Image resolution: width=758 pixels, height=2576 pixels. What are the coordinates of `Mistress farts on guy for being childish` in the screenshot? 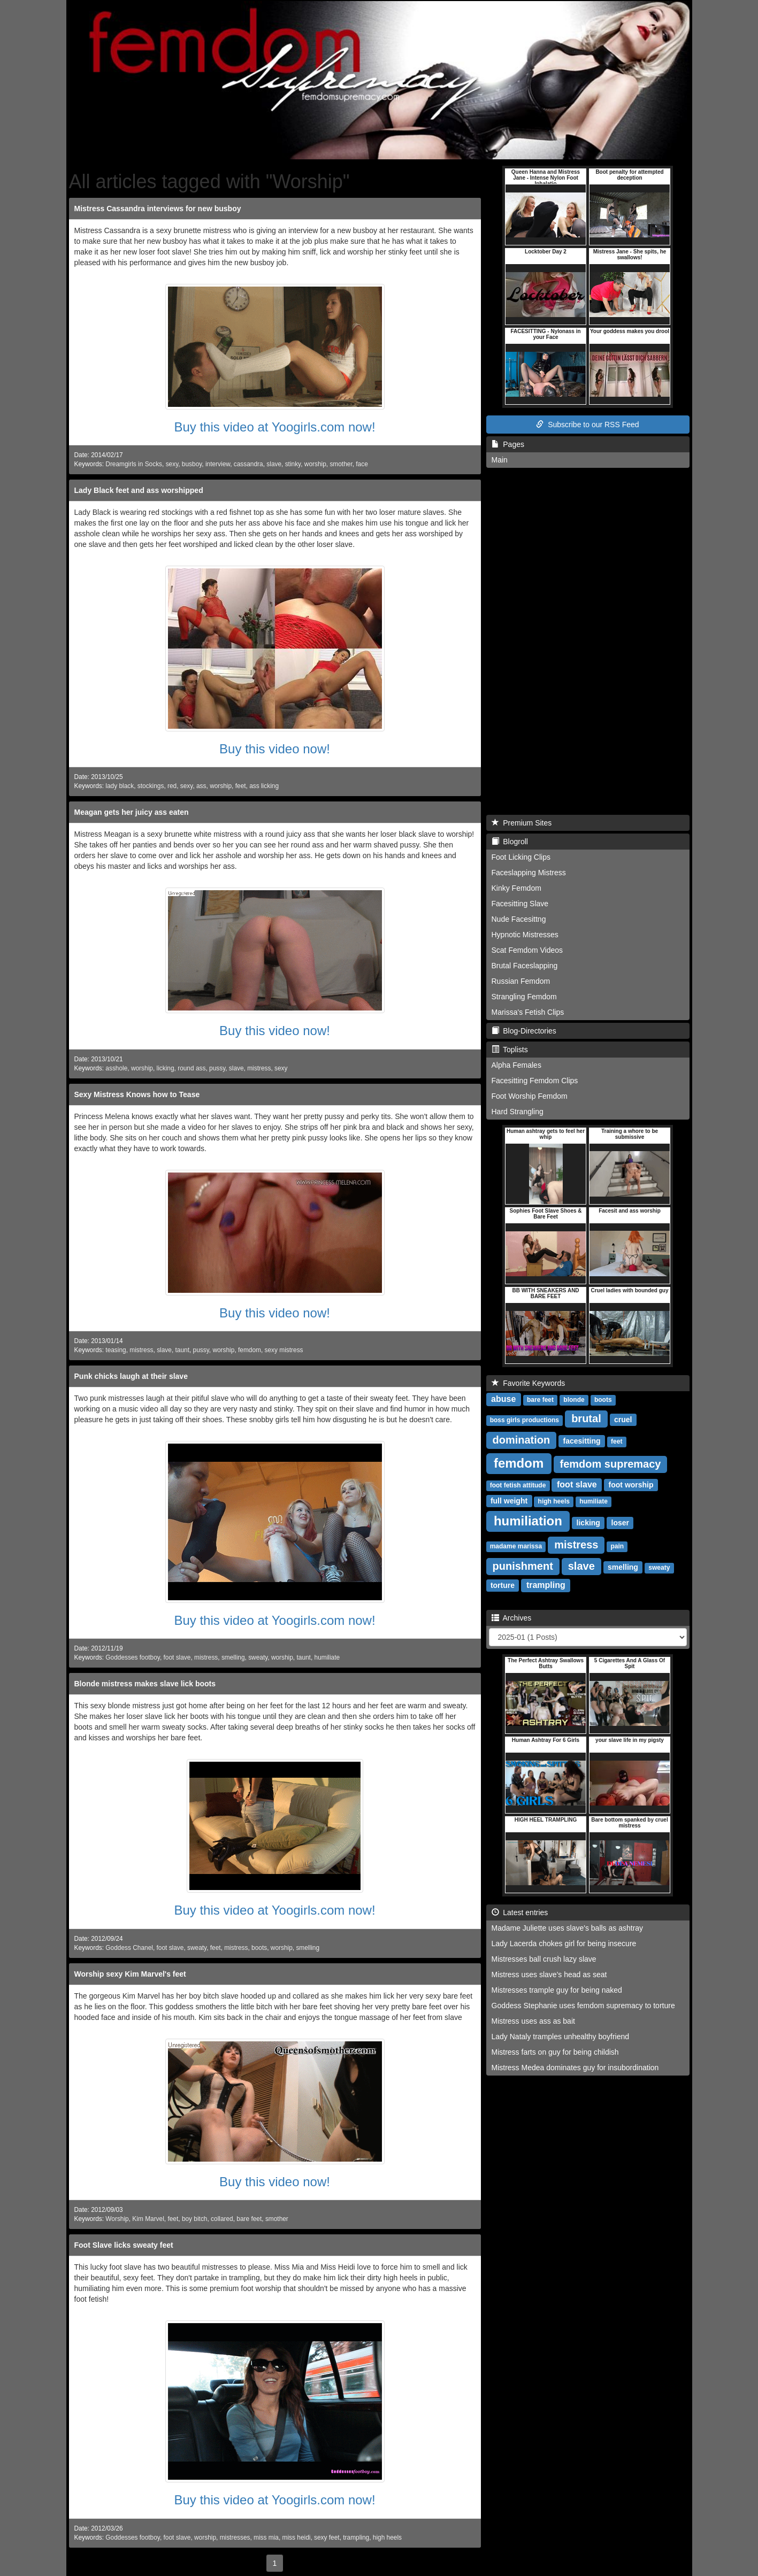 It's located at (555, 2052).